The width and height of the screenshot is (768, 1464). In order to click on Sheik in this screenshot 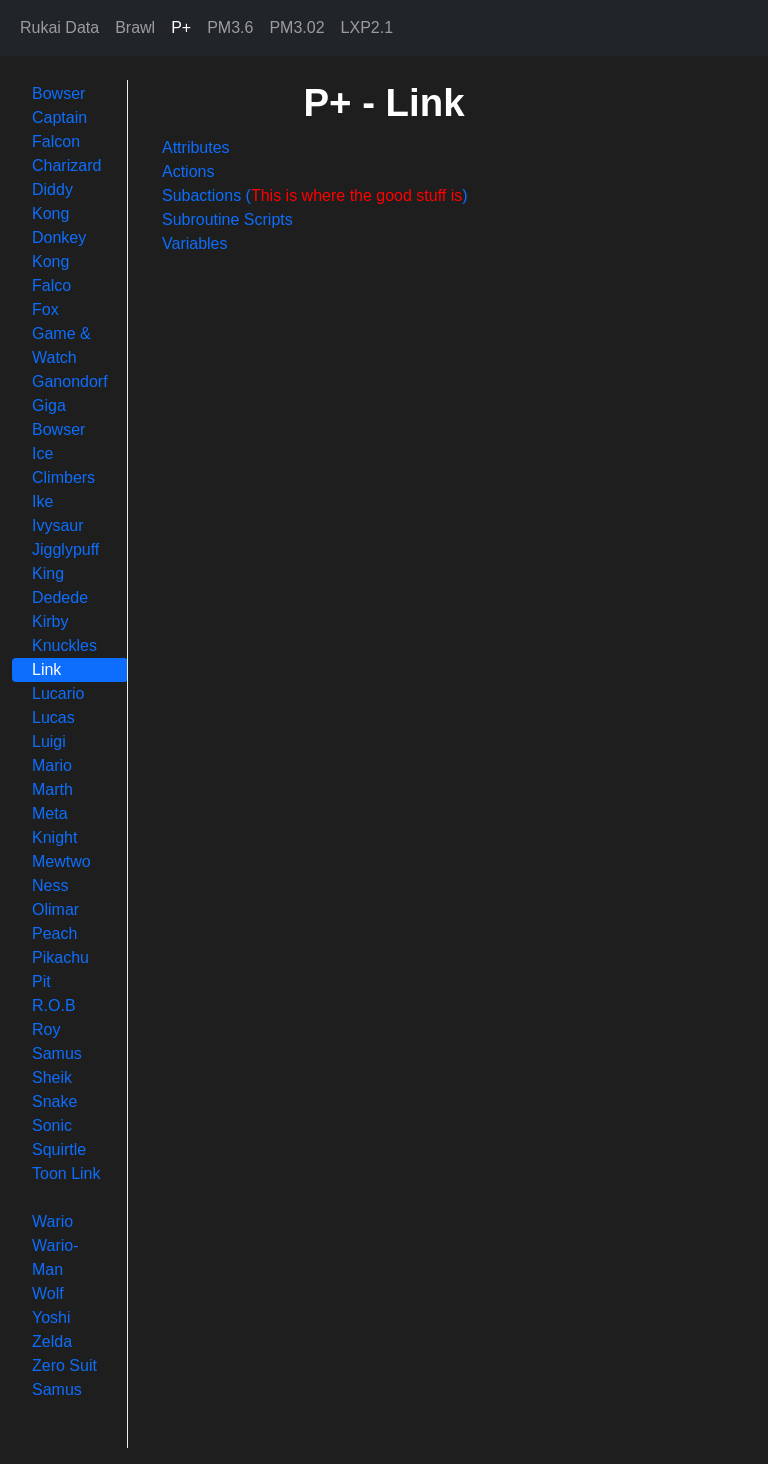, I will do `click(52, 1077)`.